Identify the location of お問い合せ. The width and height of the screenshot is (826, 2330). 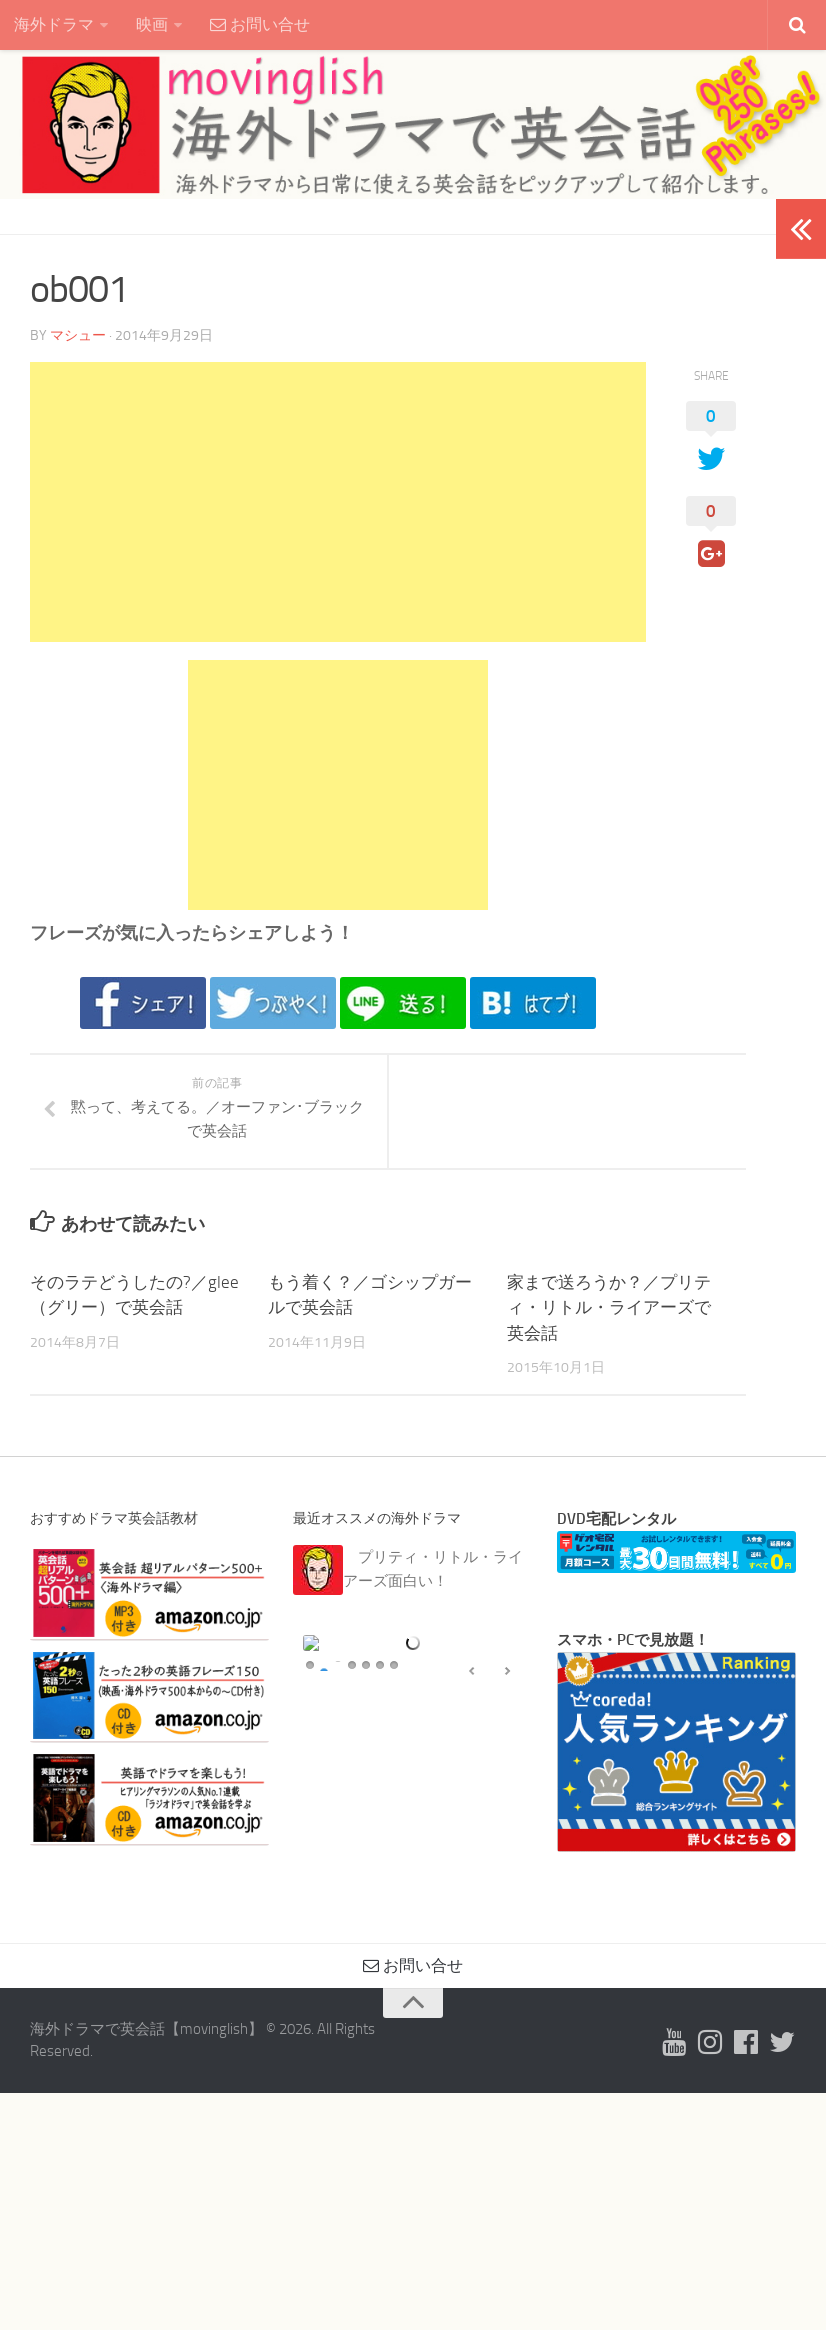
(260, 24).